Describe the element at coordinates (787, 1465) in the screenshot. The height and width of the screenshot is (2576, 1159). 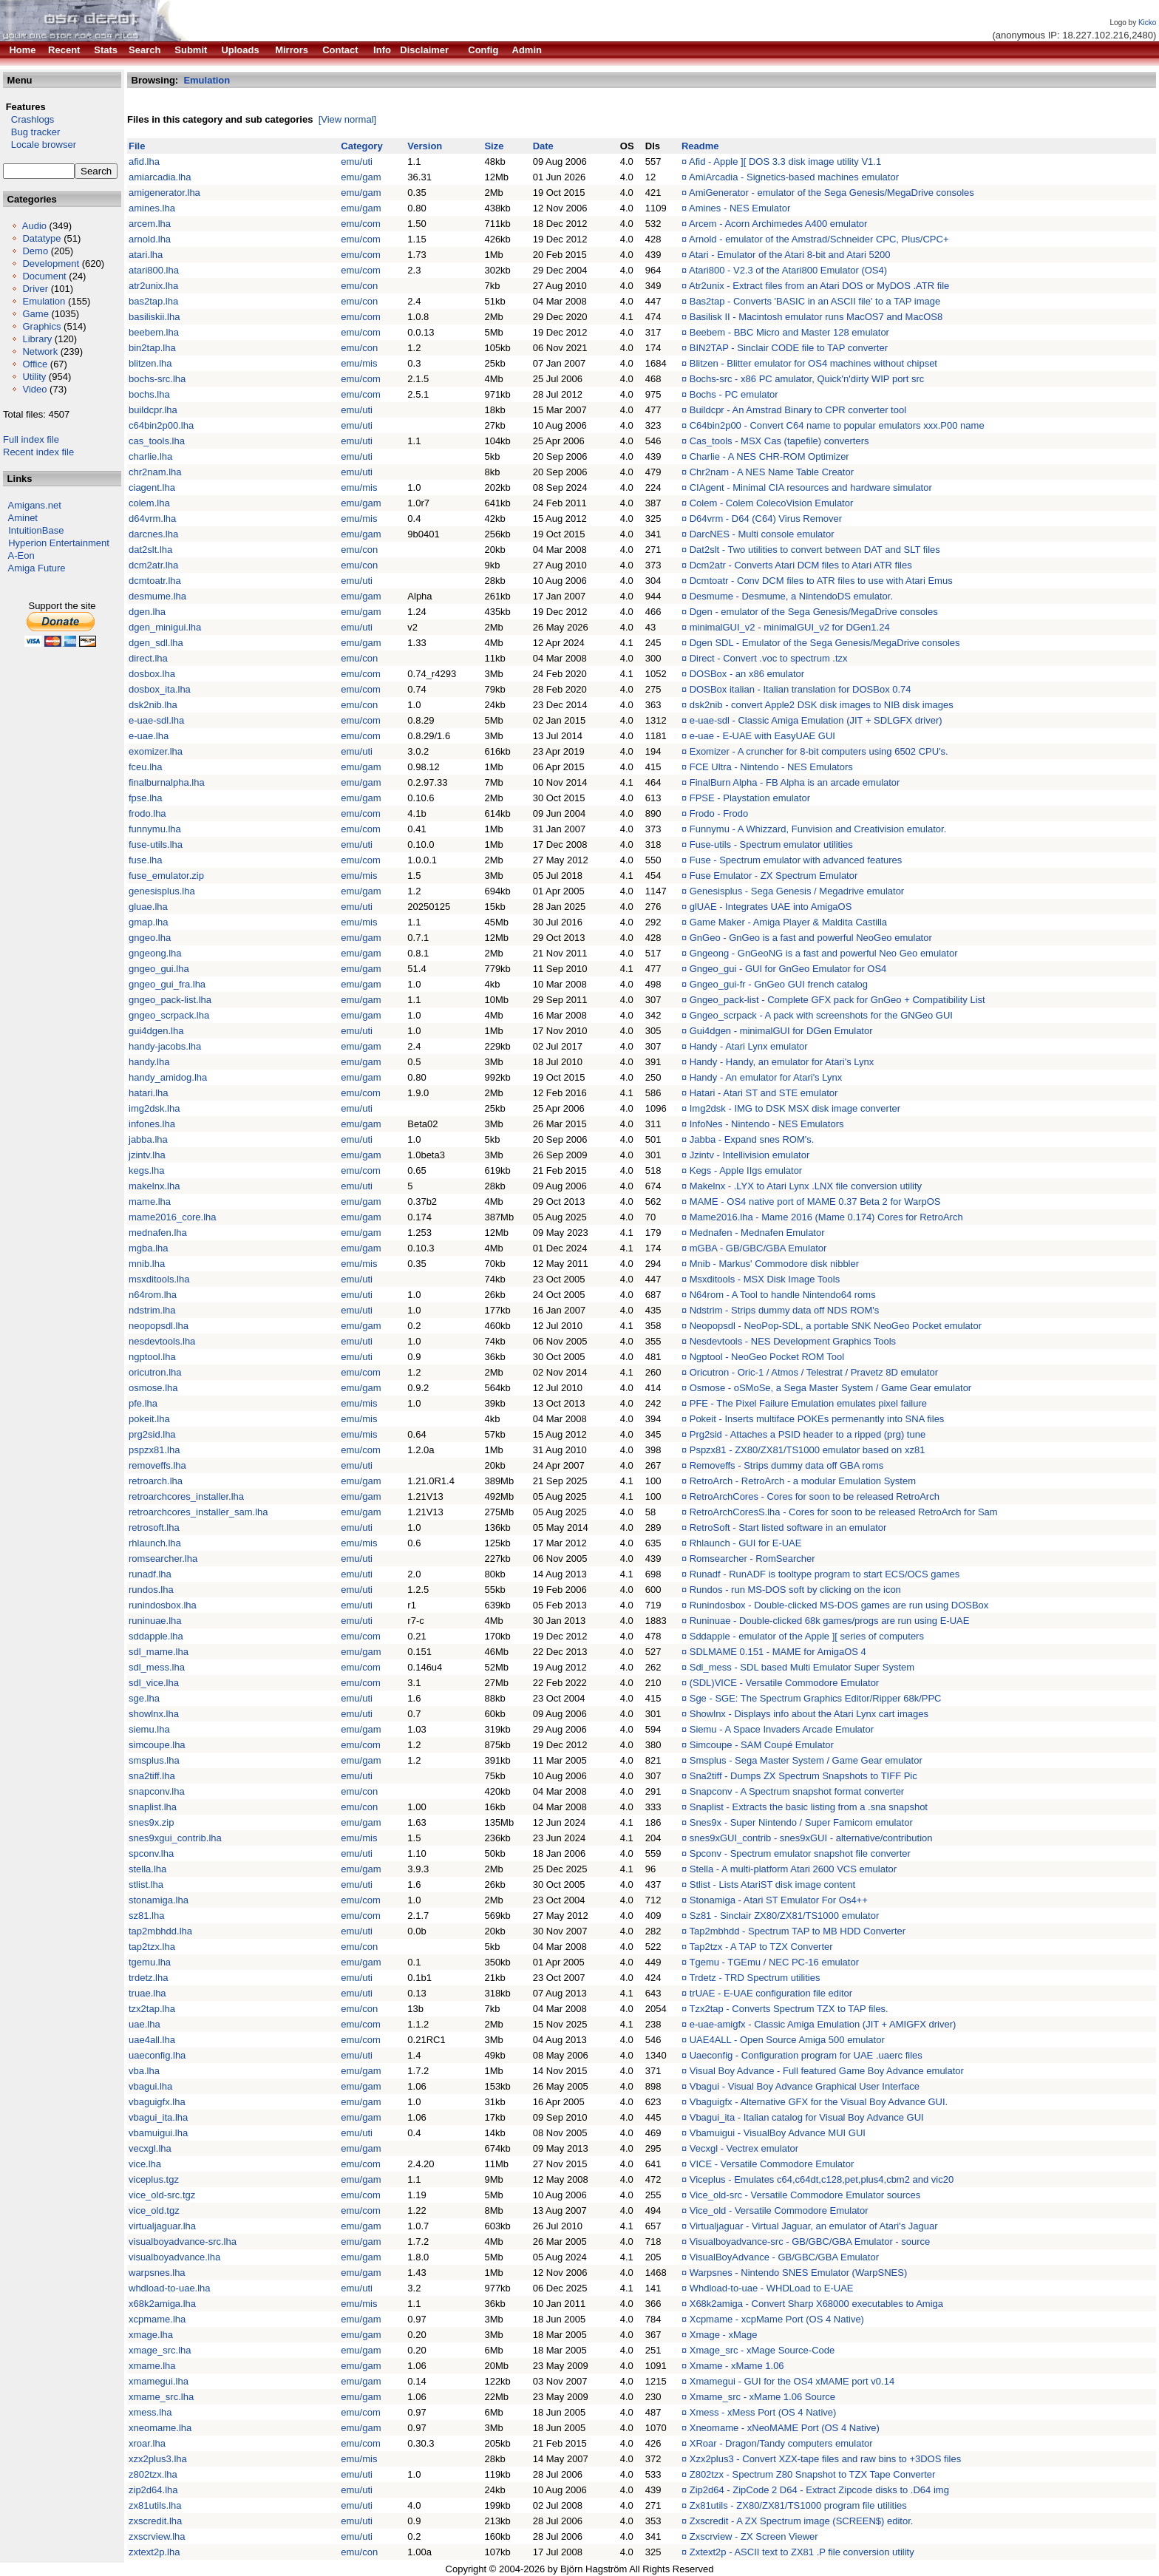
I see `Removeffs - Strips dummy data off GBA roms` at that location.